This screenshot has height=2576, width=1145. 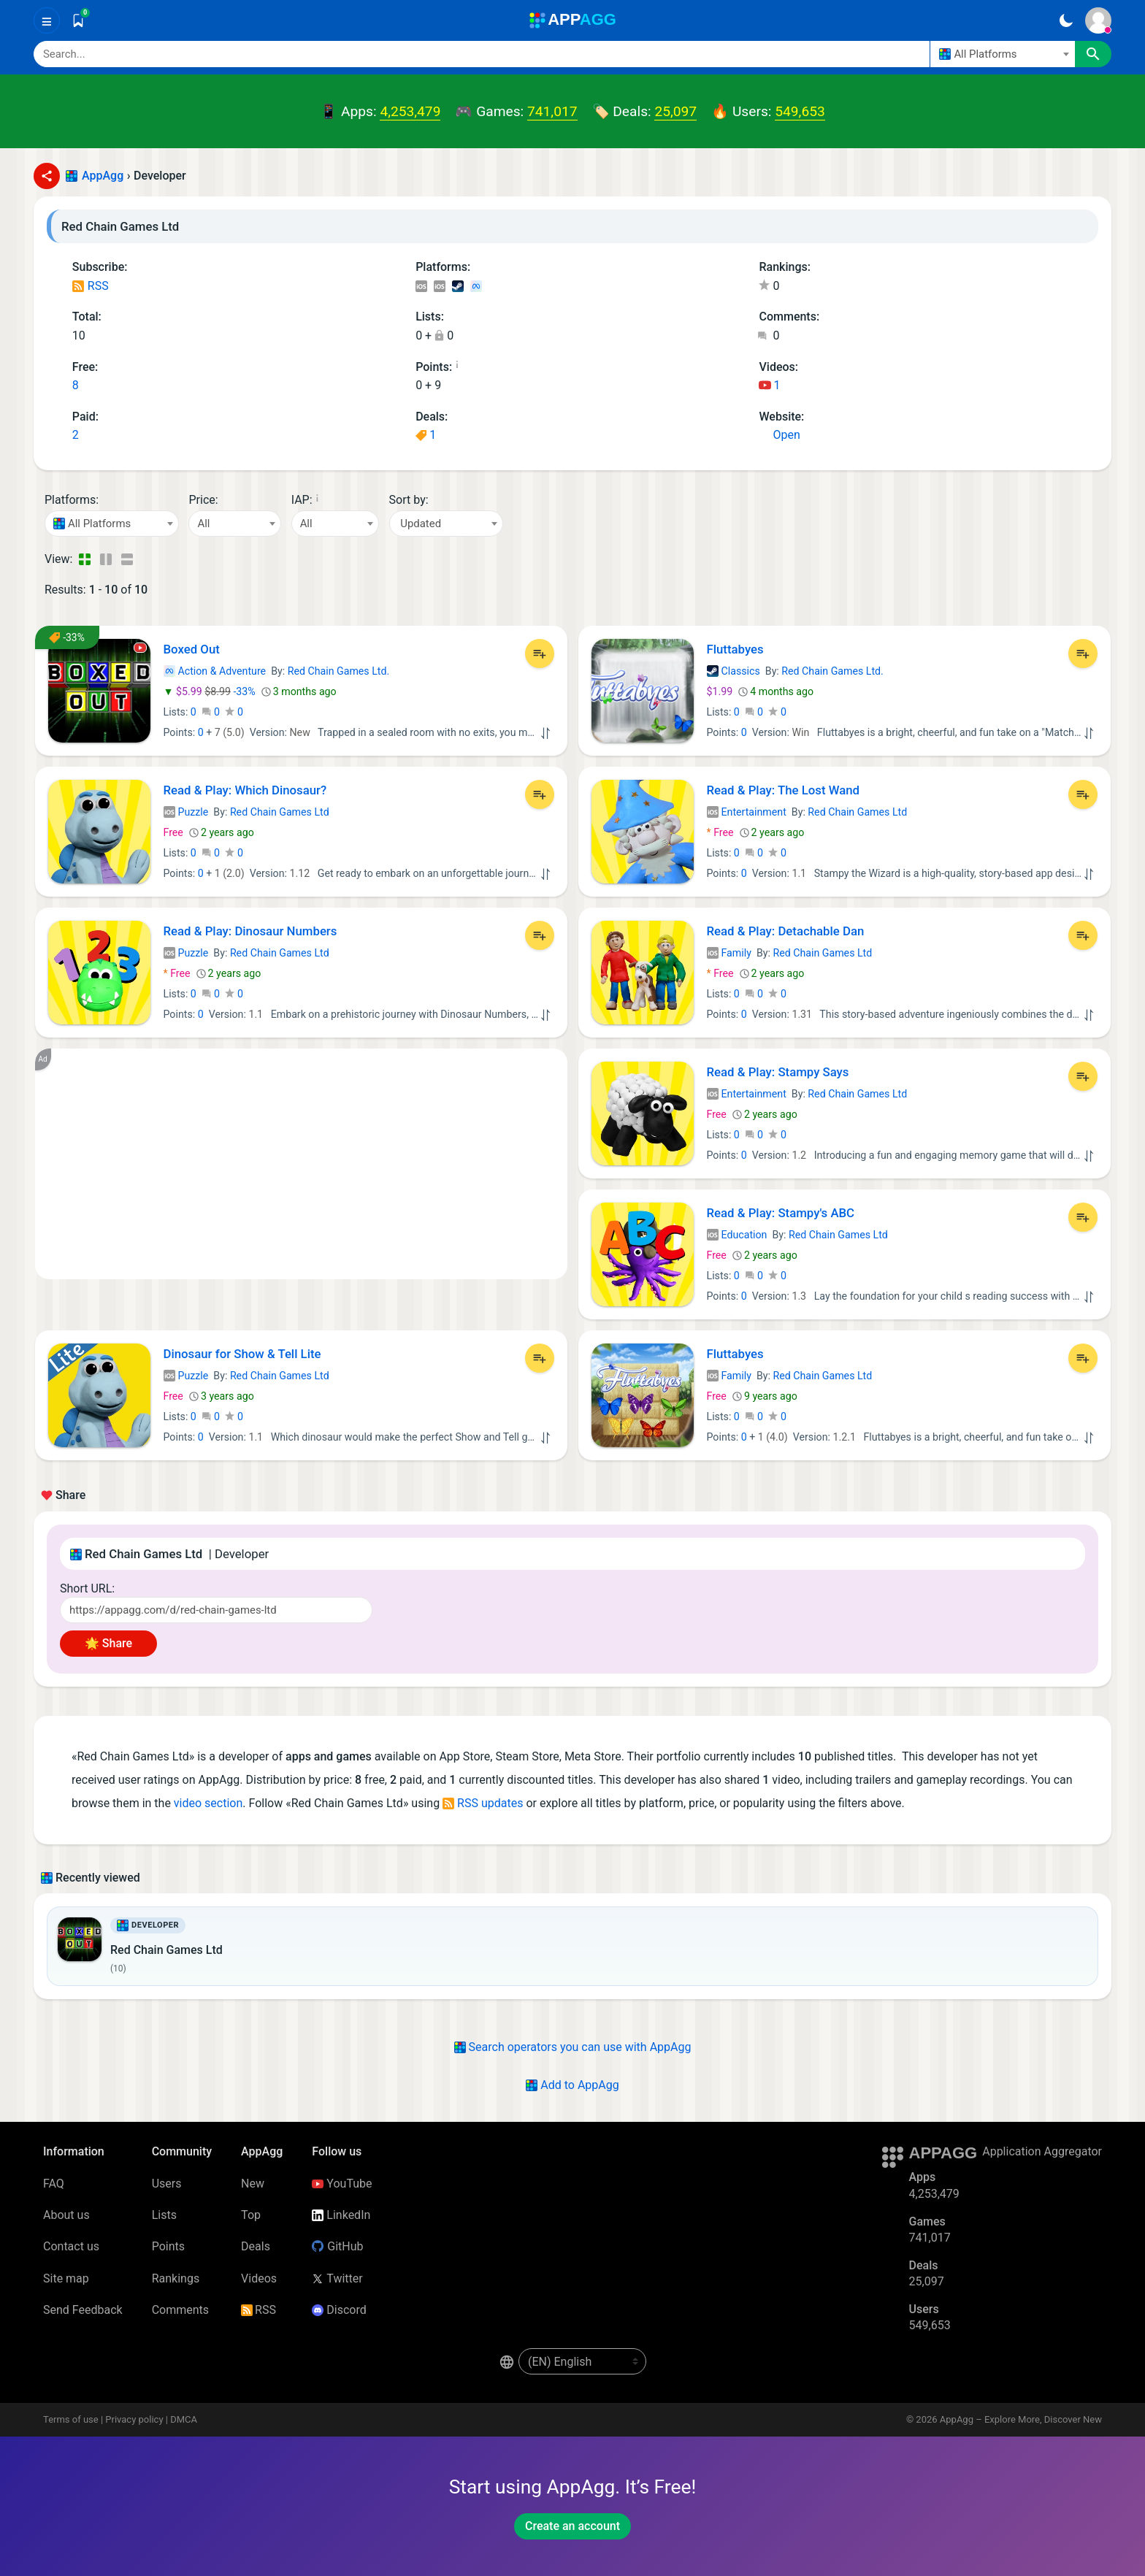 What do you see at coordinates (582, 2361) in the screenshot?
I see `[en-US]` at bounding box center [582, 2361].